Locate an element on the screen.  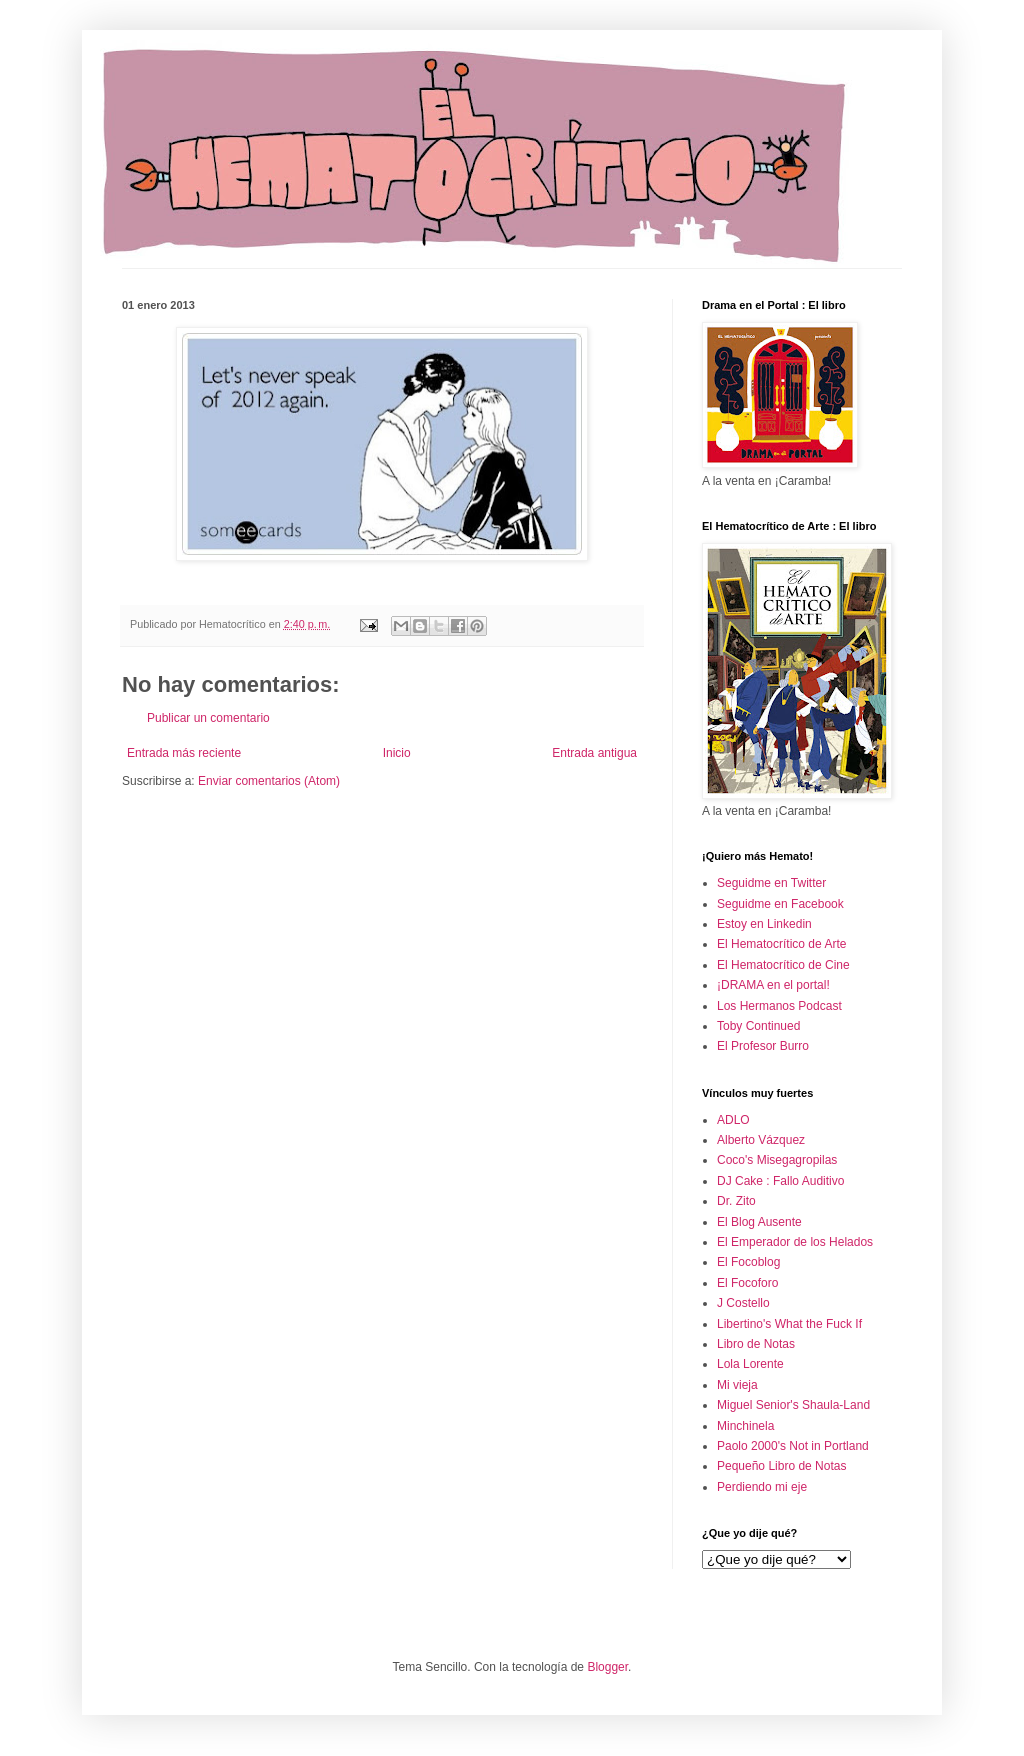
El Hematocrítico de Cine is located at coordinates (783, 965).